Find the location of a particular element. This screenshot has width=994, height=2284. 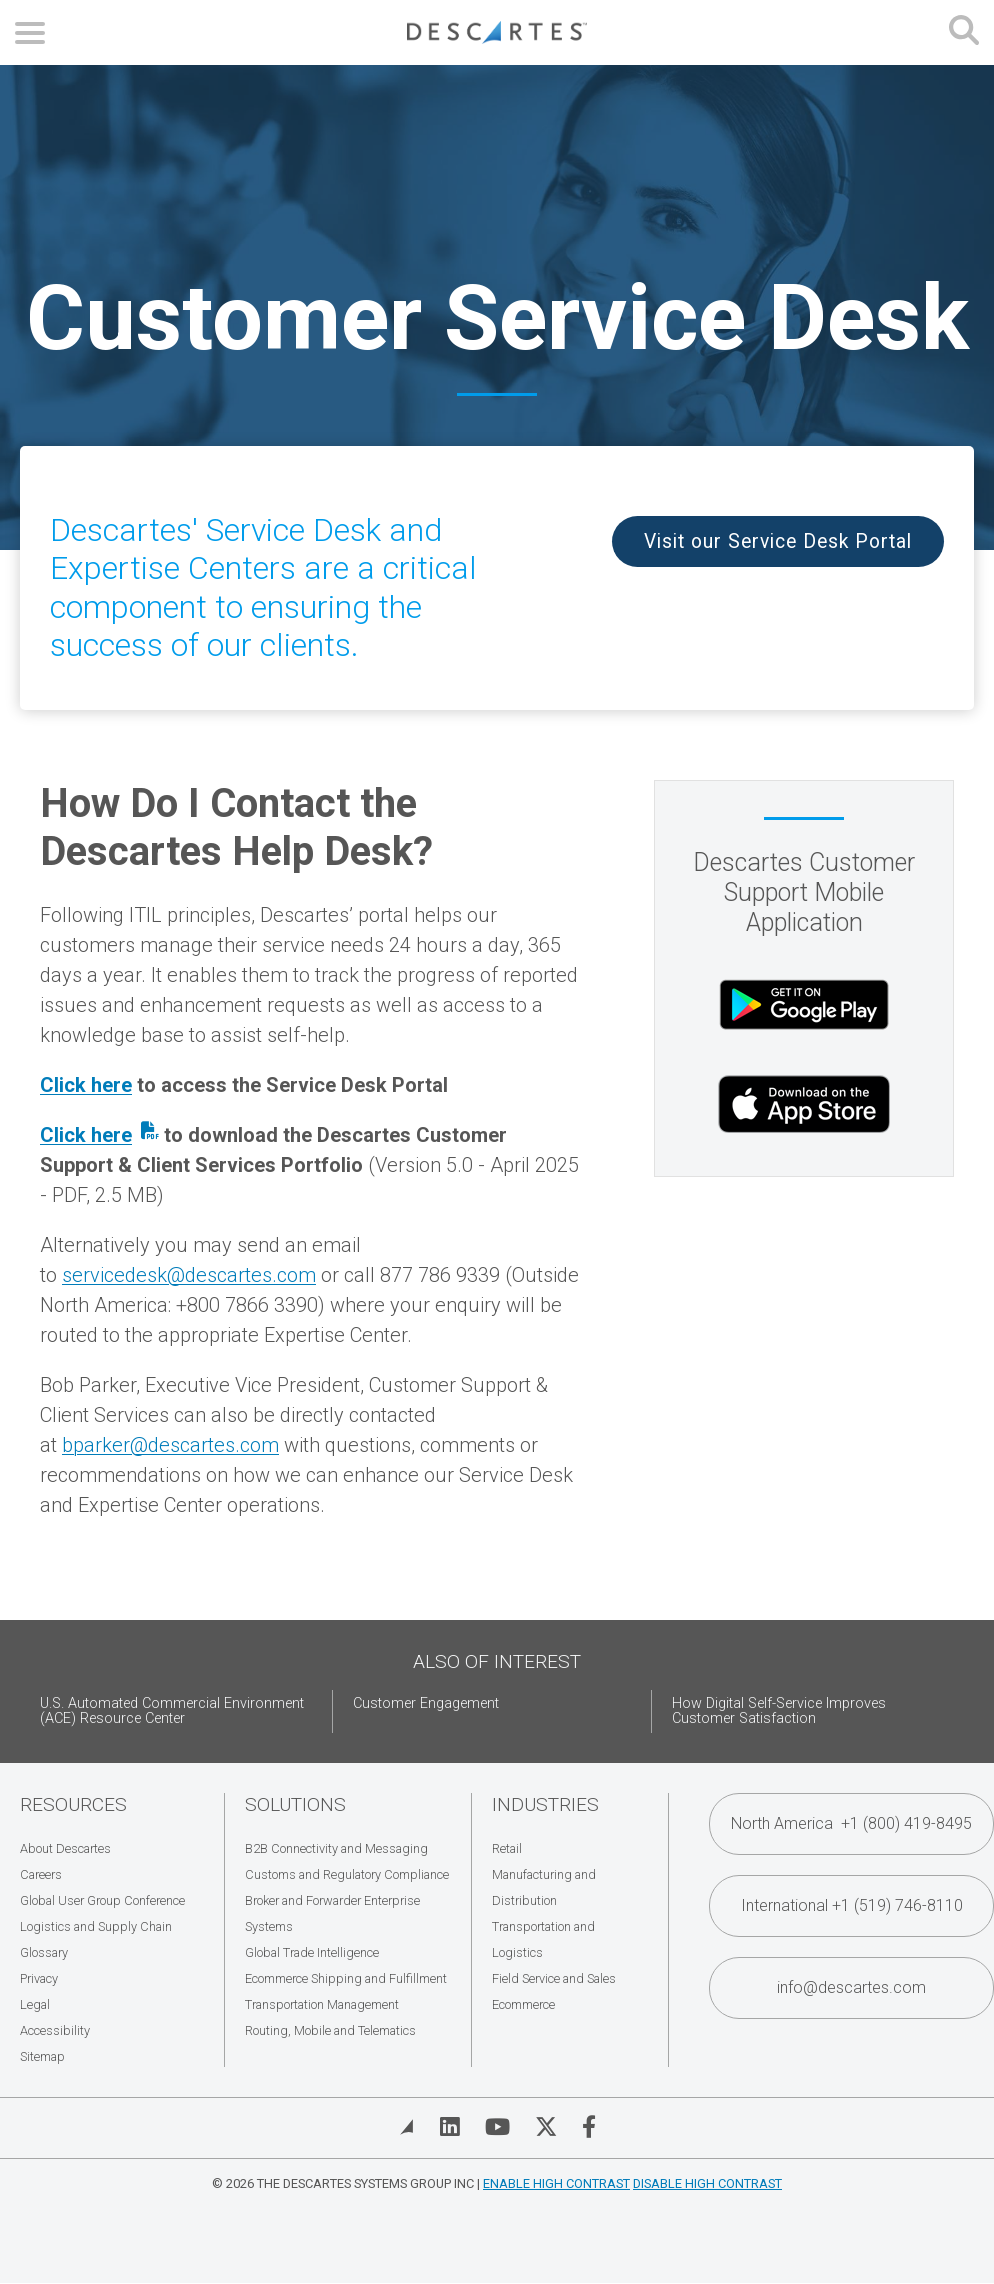

Ecommerce Shipping and Fulfillment is located at coordinates (346, 1978).